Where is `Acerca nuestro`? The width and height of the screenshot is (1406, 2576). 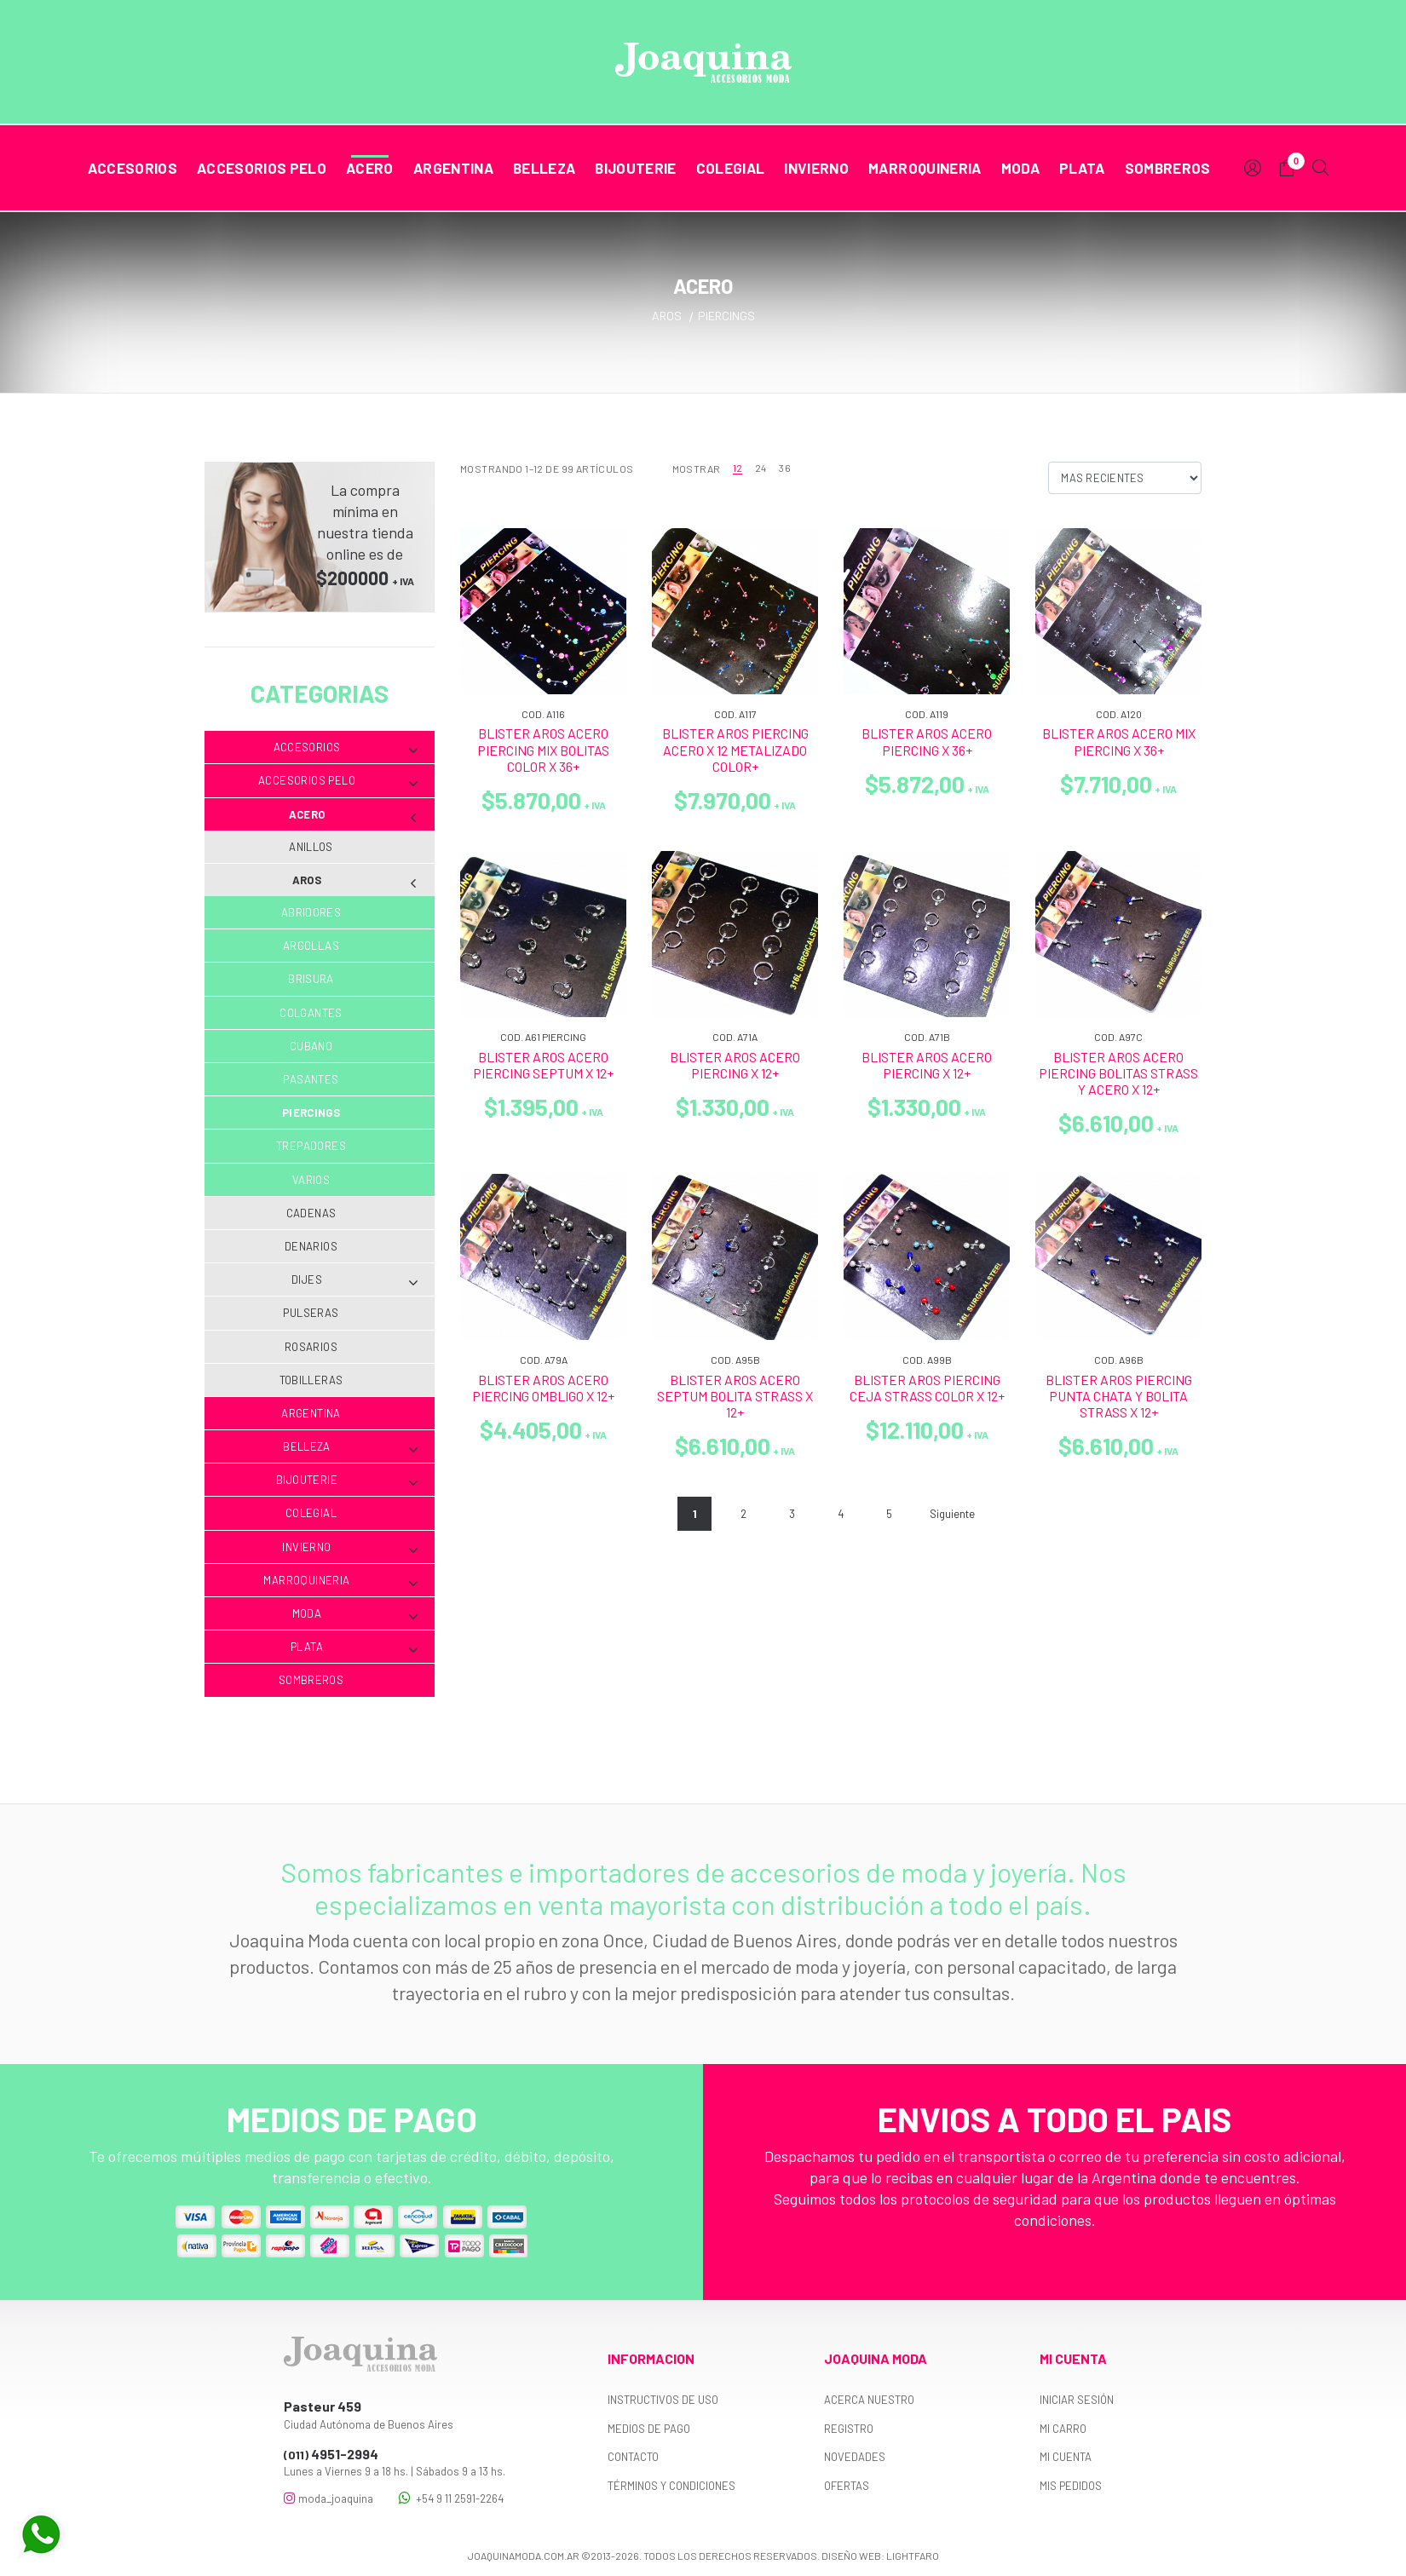
Acerca nuestro is located at coordinates (869, 2399).